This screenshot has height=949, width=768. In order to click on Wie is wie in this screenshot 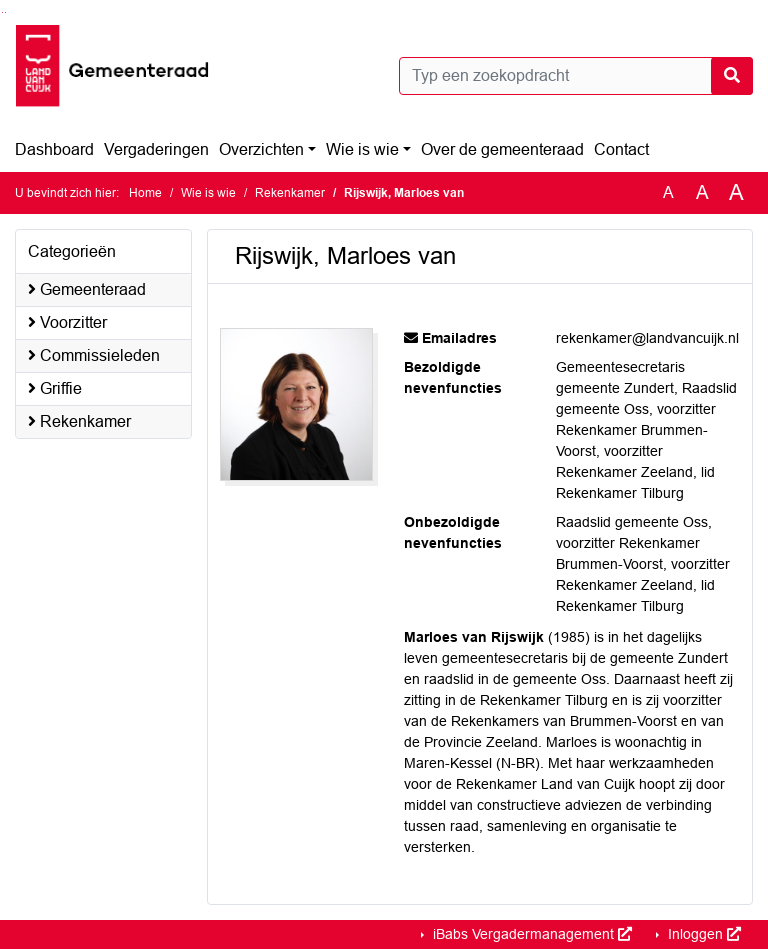, I will do `click(362, 149)`.